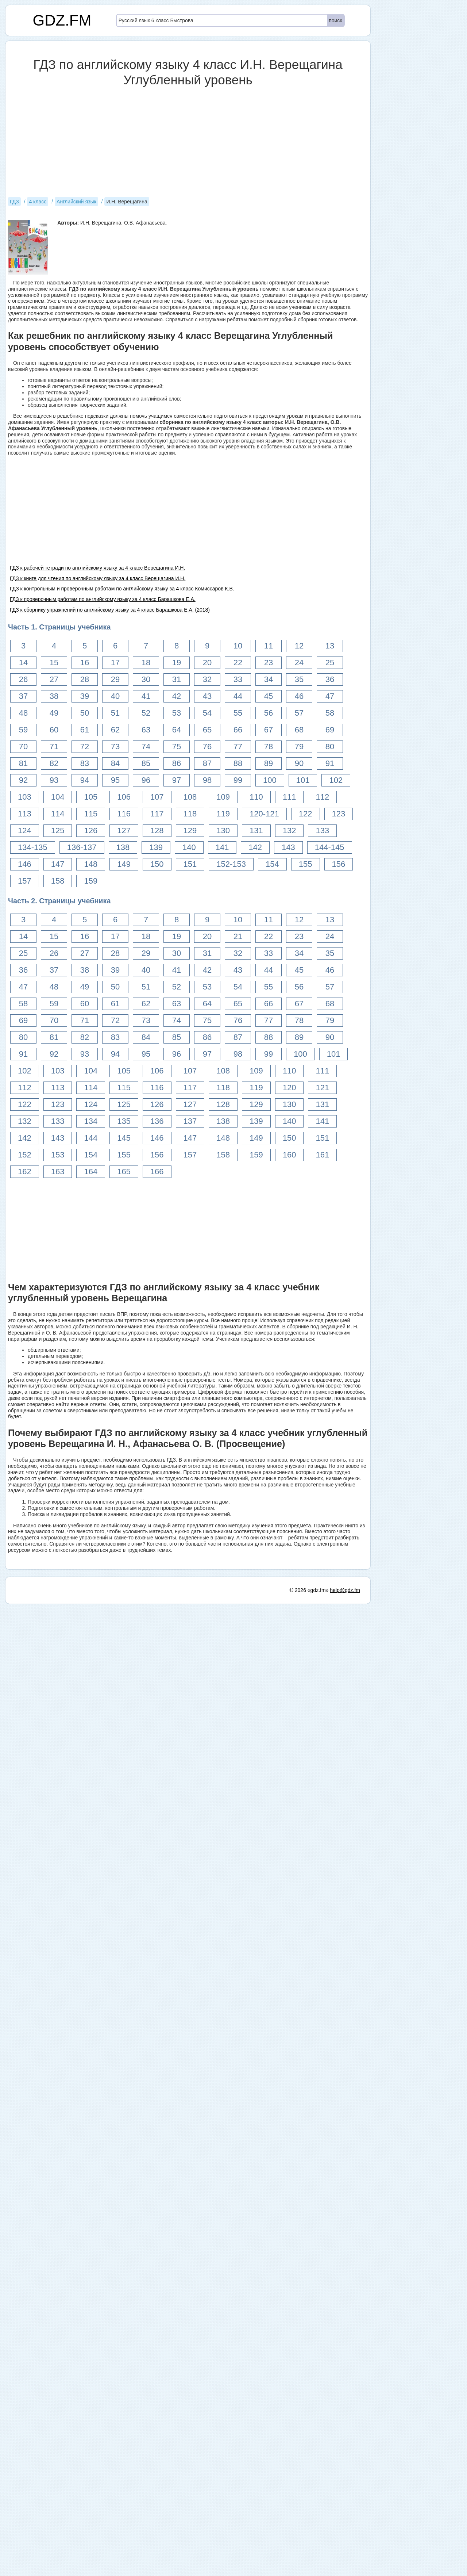  What do you see at coordinates (156, 847) in the screenshot?
I see `139` at bounding box center [156, 847].